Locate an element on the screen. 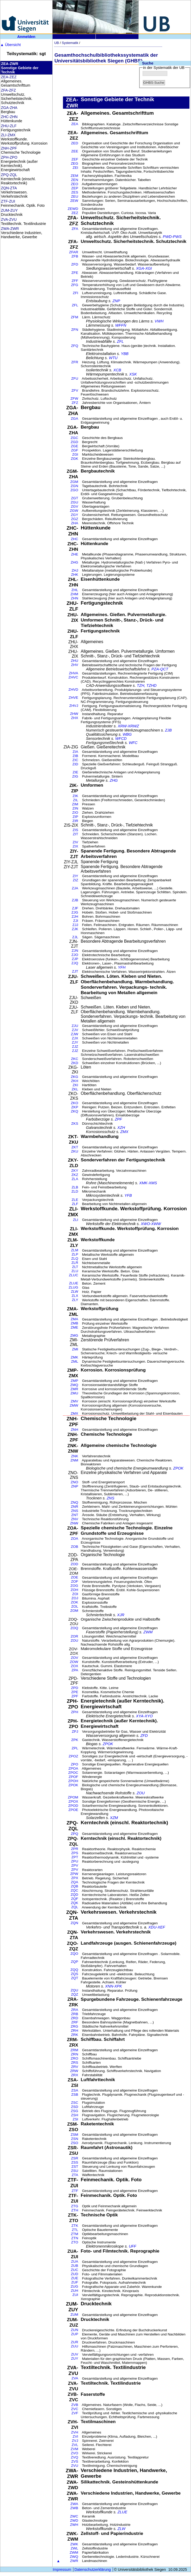 This screenshot has width=191, height=2576. ZHN is located at coordinates (74, 598).